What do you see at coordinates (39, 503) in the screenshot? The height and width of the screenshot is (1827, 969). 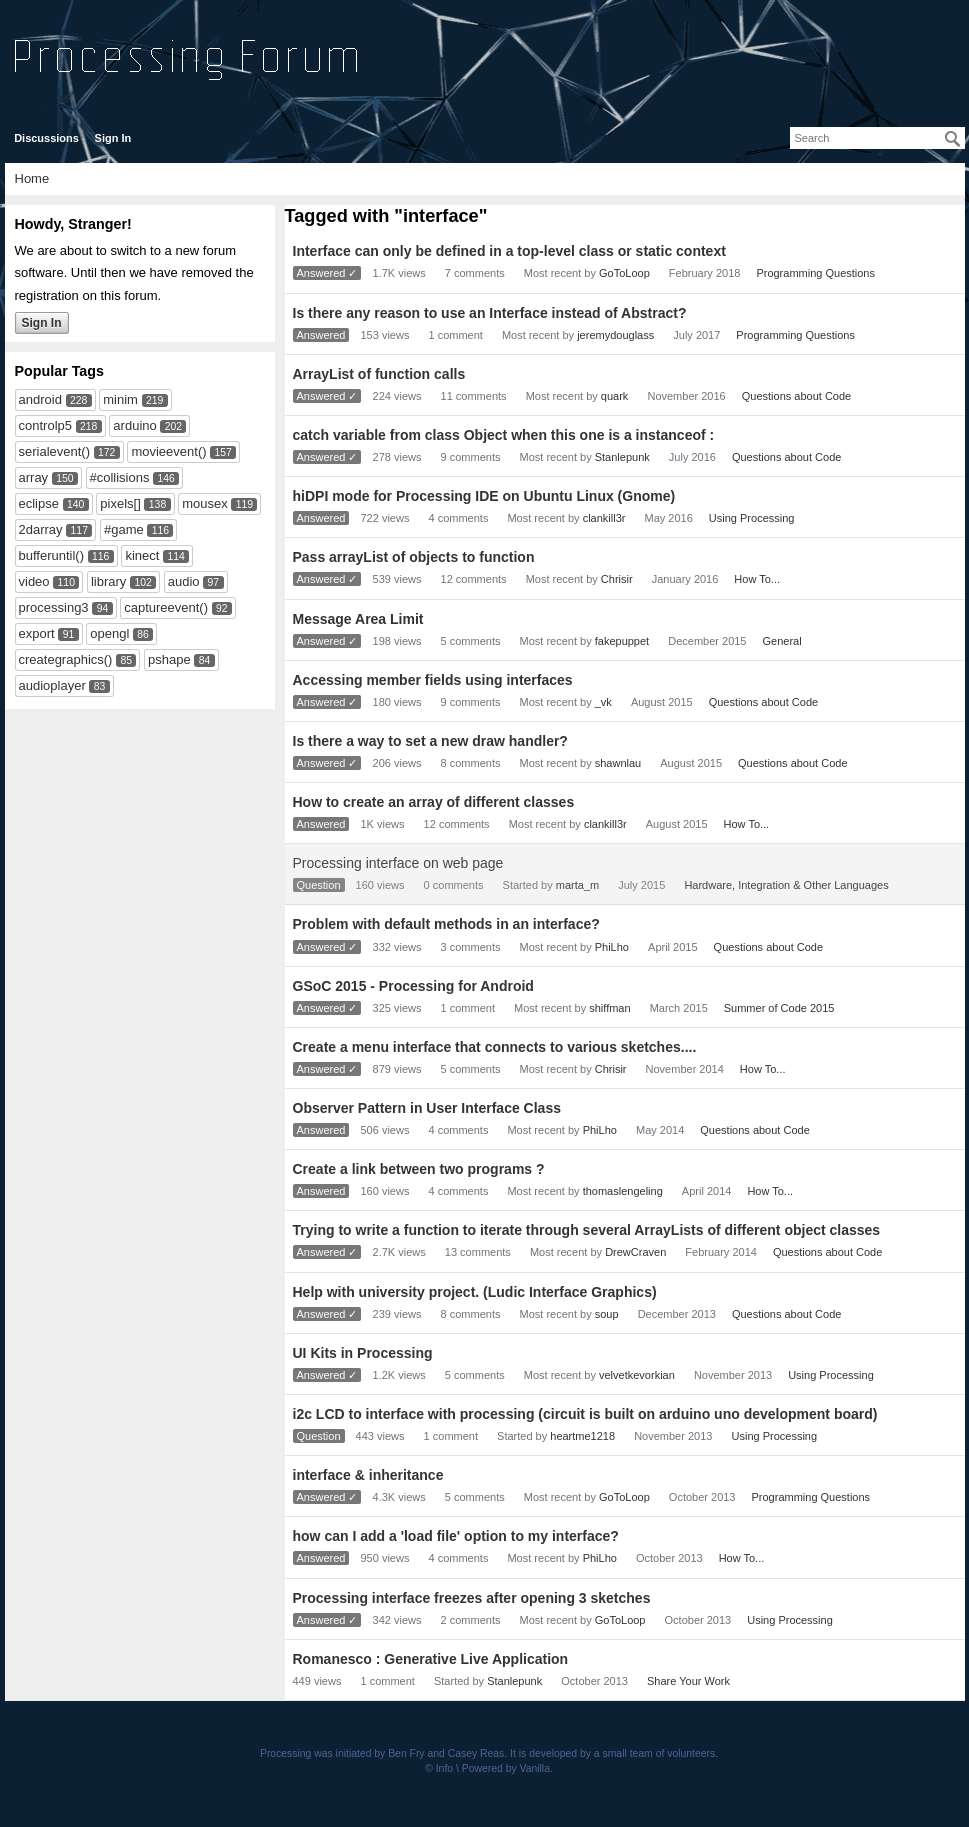 I see `eclipse` at bounding box center [39, 503].